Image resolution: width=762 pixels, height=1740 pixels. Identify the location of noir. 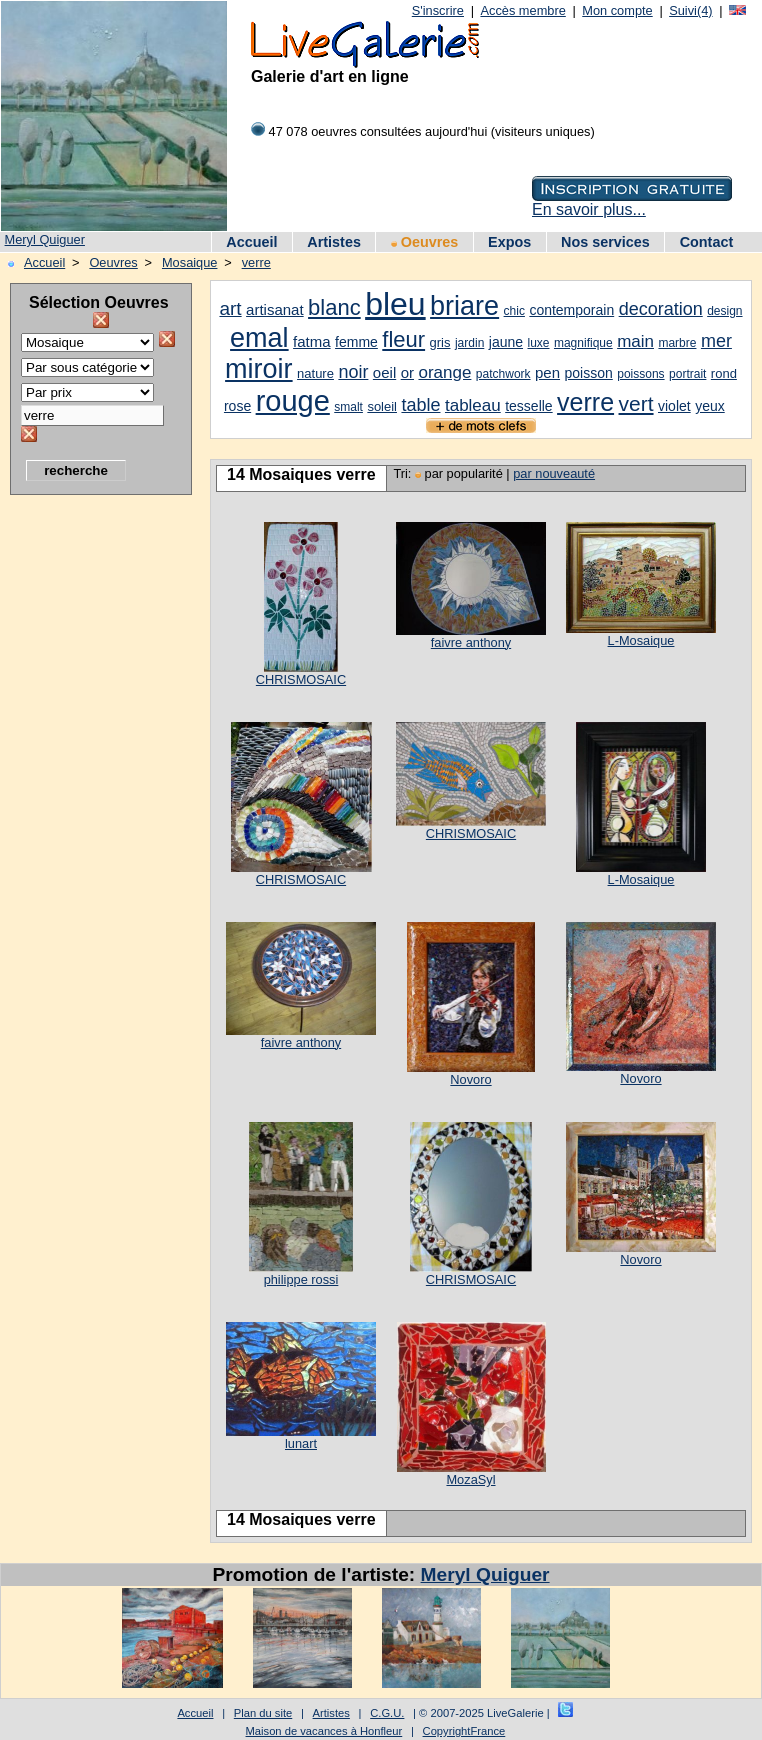
(353, 372).